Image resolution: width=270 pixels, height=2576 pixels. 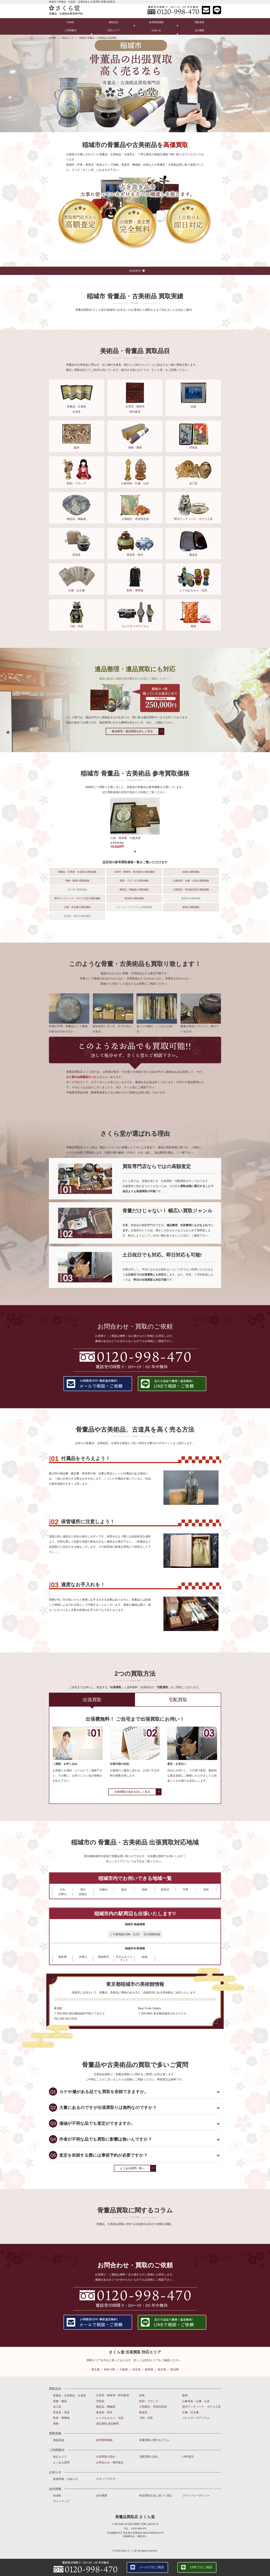 I want to click on 絵画の買取価格, so click(x=191, y=871).